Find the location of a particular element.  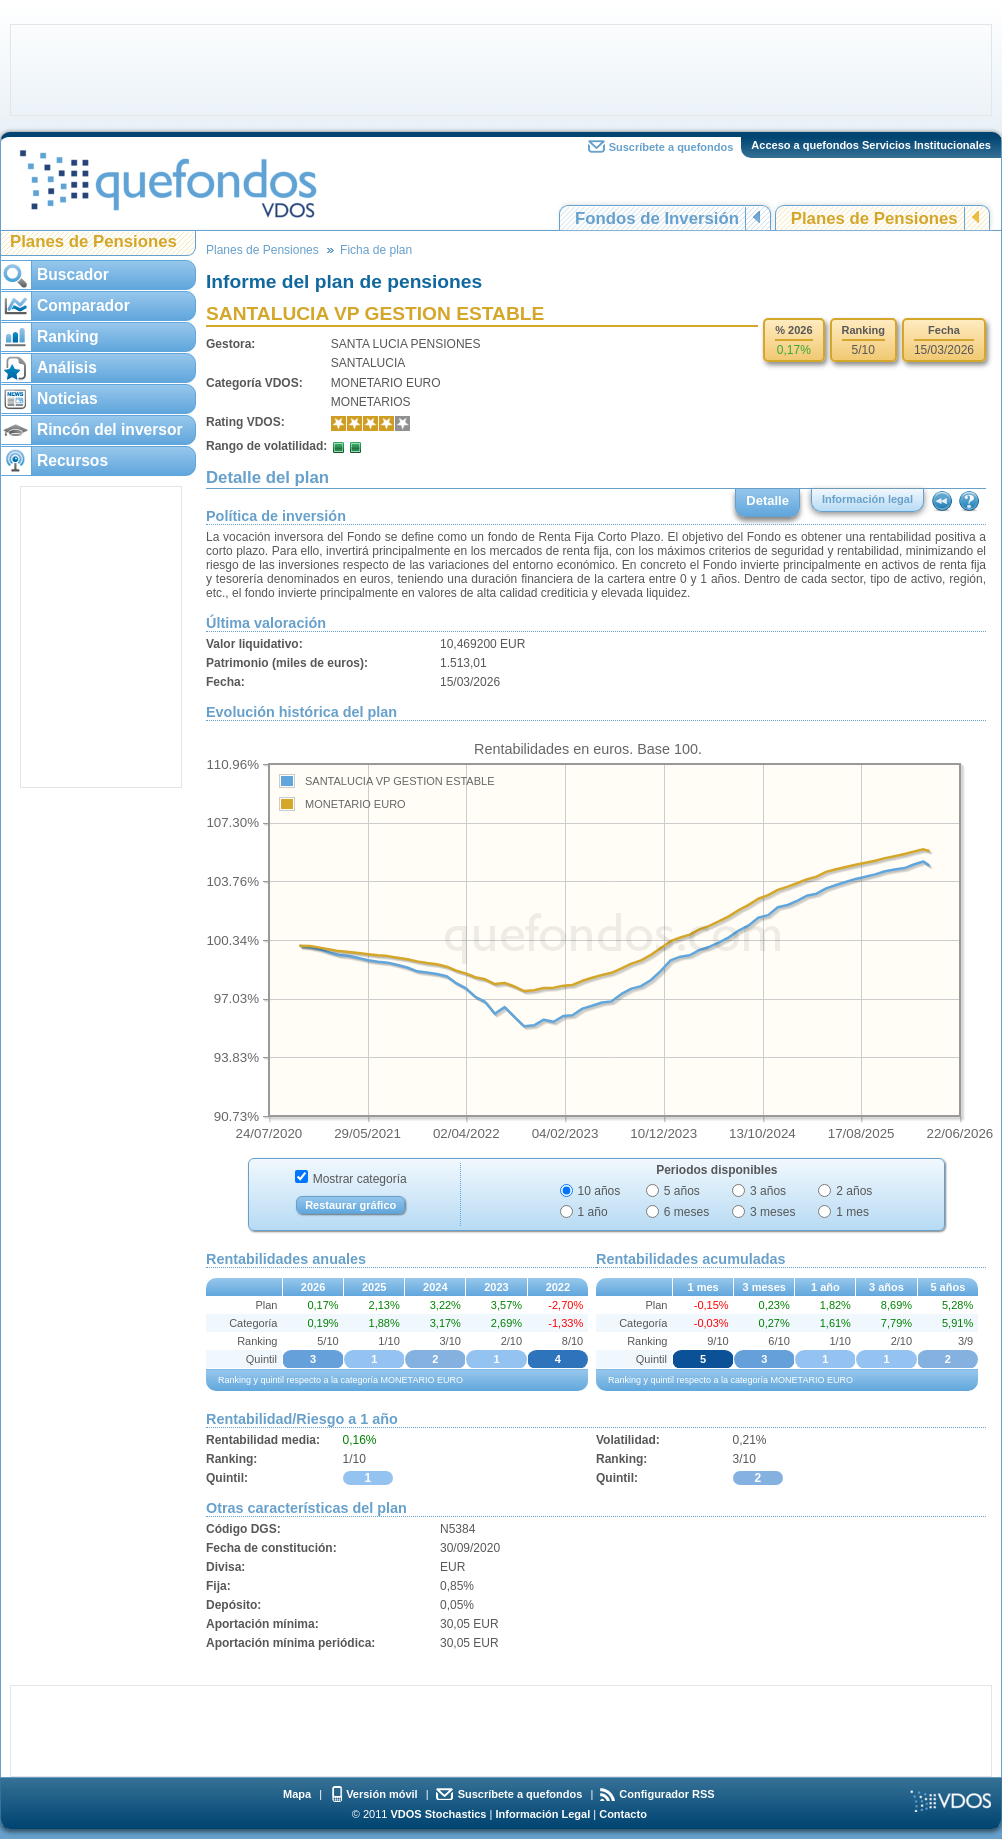

Versión móvil is located at coordinates (382, 1794).